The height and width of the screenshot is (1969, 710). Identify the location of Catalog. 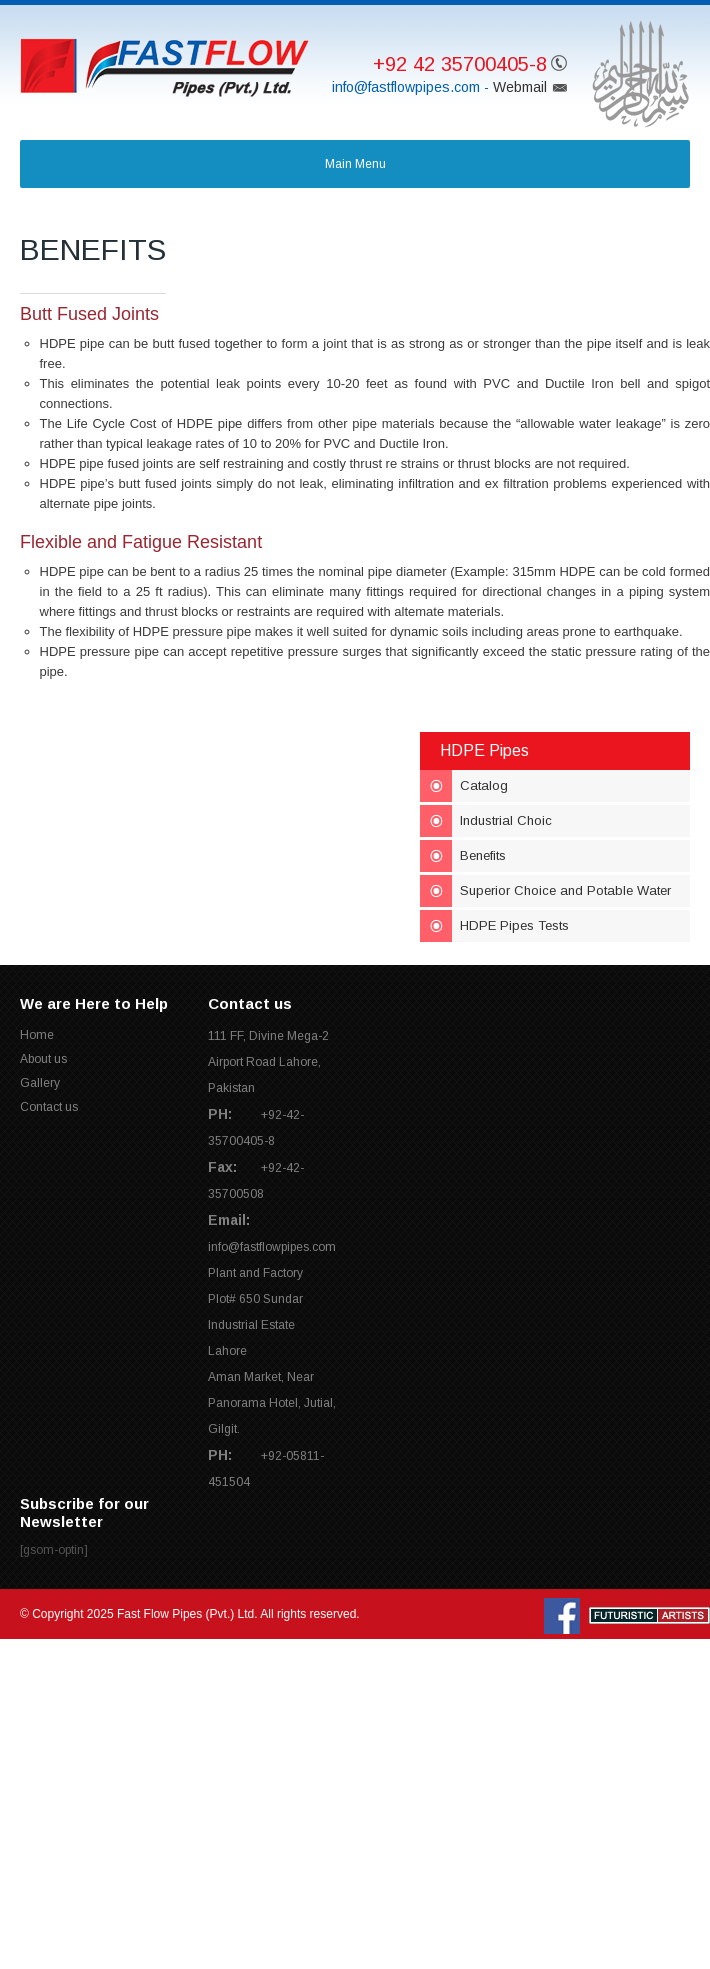
(484, 785).